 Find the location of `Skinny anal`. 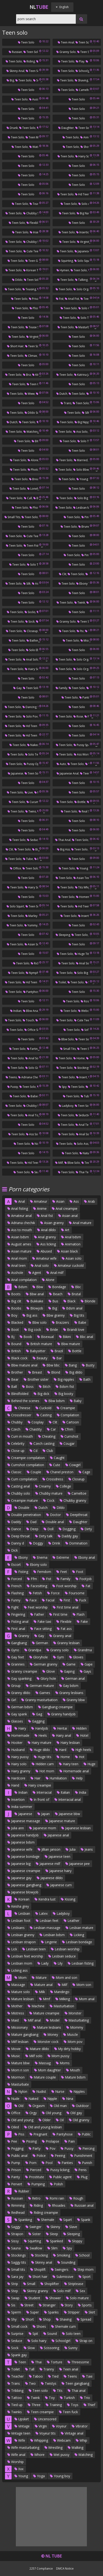

Skinny anal is located at coordinates (15, 71).